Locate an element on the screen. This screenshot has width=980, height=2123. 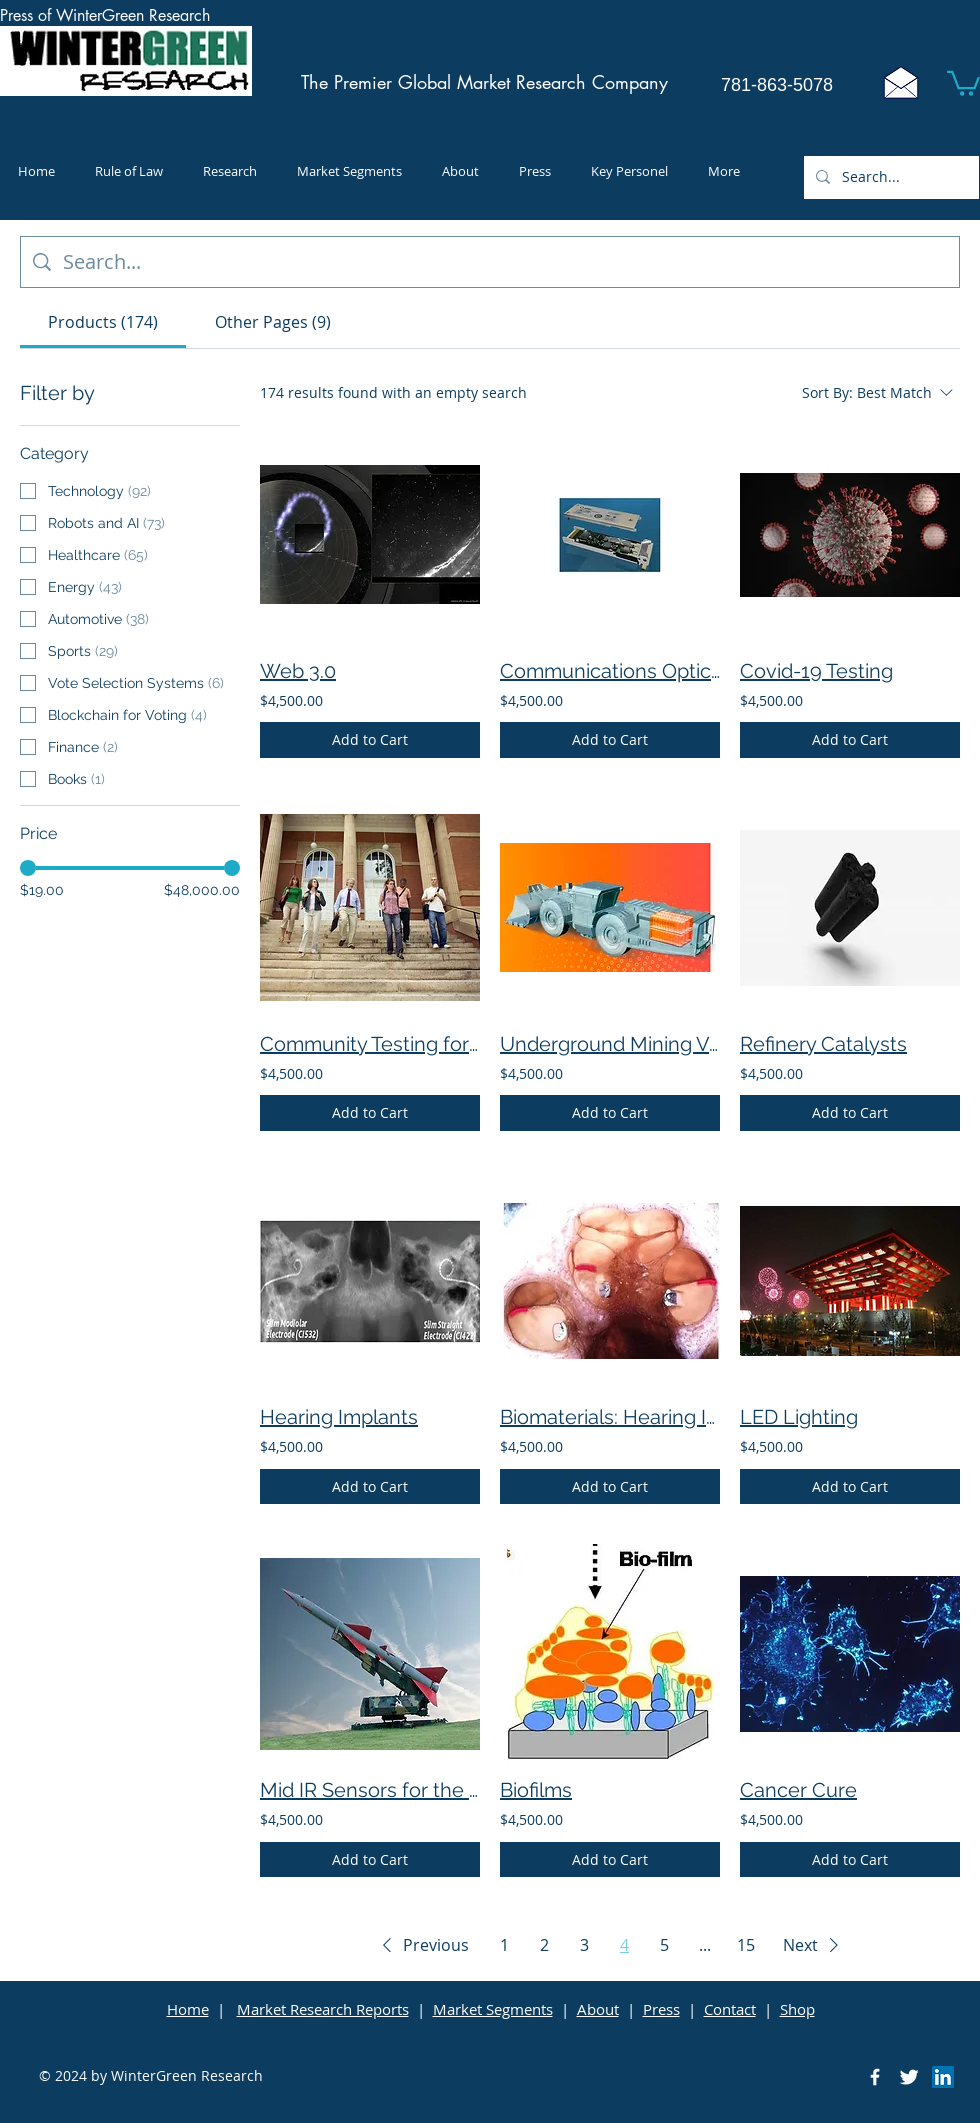
Underground Mining Vehicles and Batteries is located at coordinates (610, 1044).